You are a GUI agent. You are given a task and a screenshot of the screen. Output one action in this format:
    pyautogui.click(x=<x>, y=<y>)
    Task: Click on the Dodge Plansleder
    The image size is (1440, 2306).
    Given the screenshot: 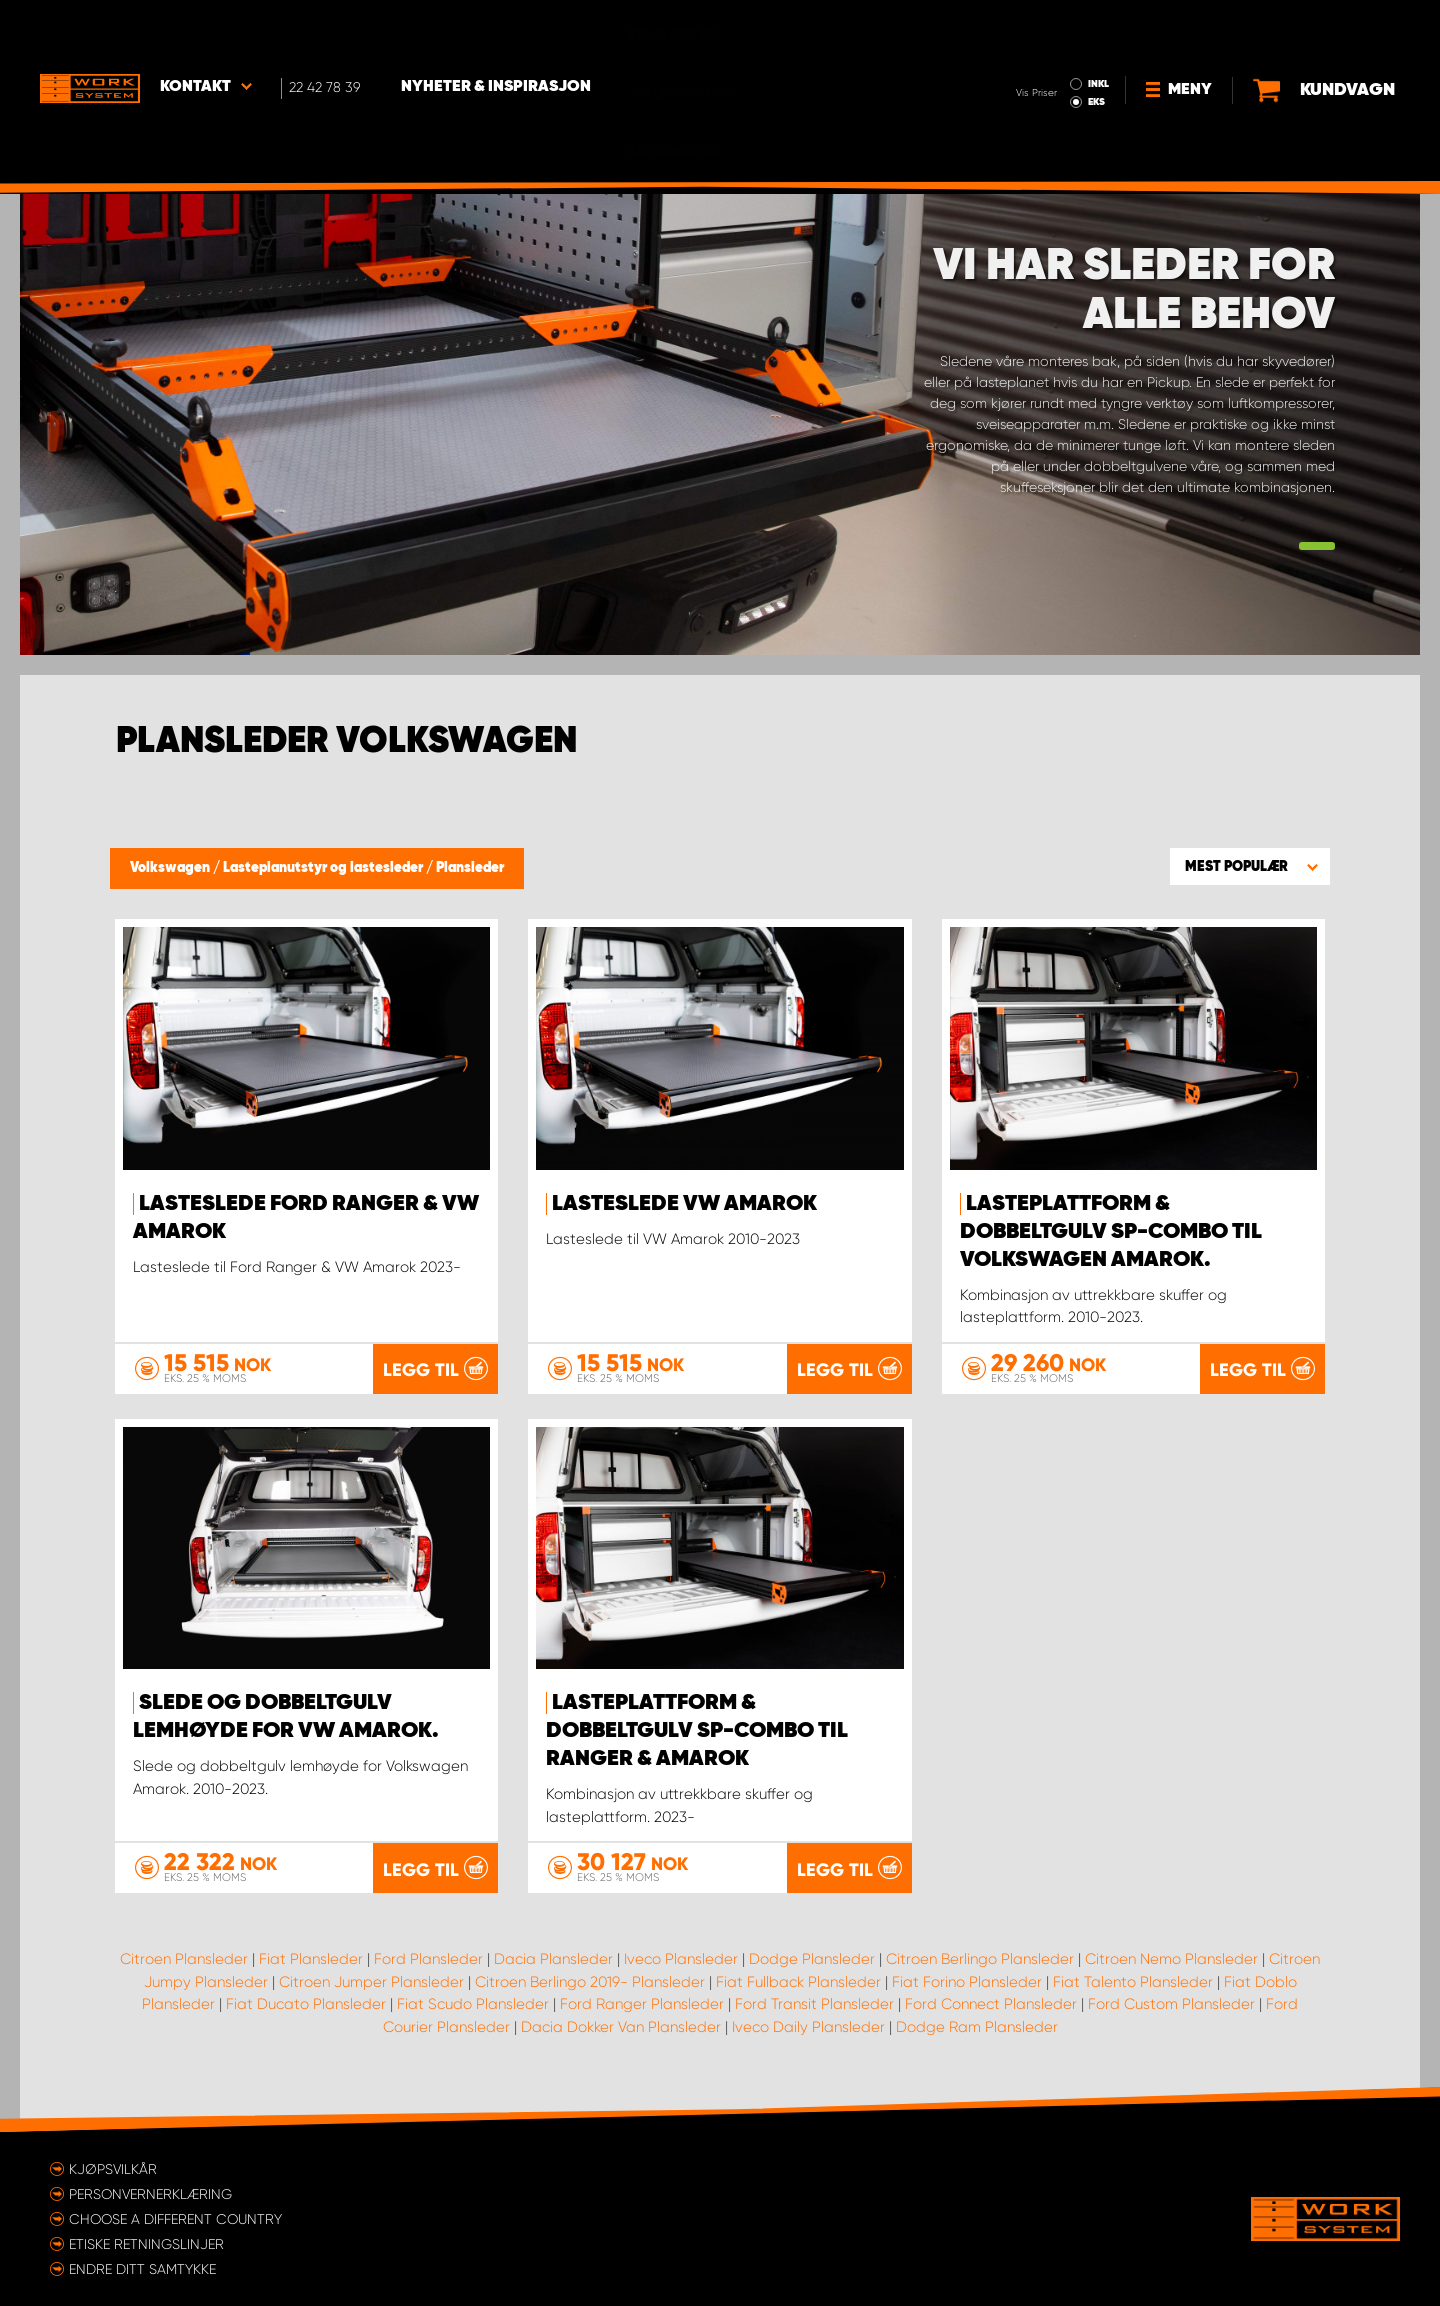 What is the action you would take?
    pyautogui.click(x=812, y=1958)
    